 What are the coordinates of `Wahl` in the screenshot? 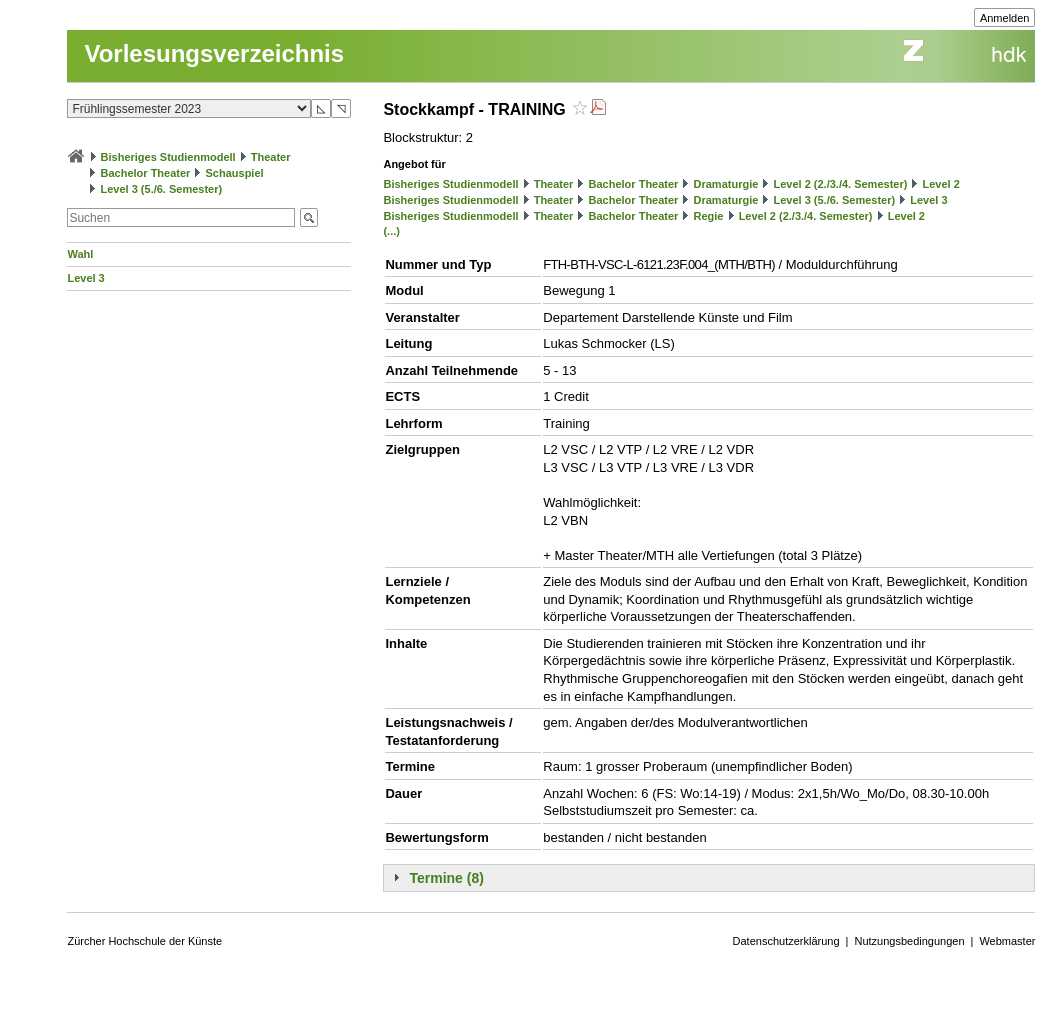 It's located at (80, 254).